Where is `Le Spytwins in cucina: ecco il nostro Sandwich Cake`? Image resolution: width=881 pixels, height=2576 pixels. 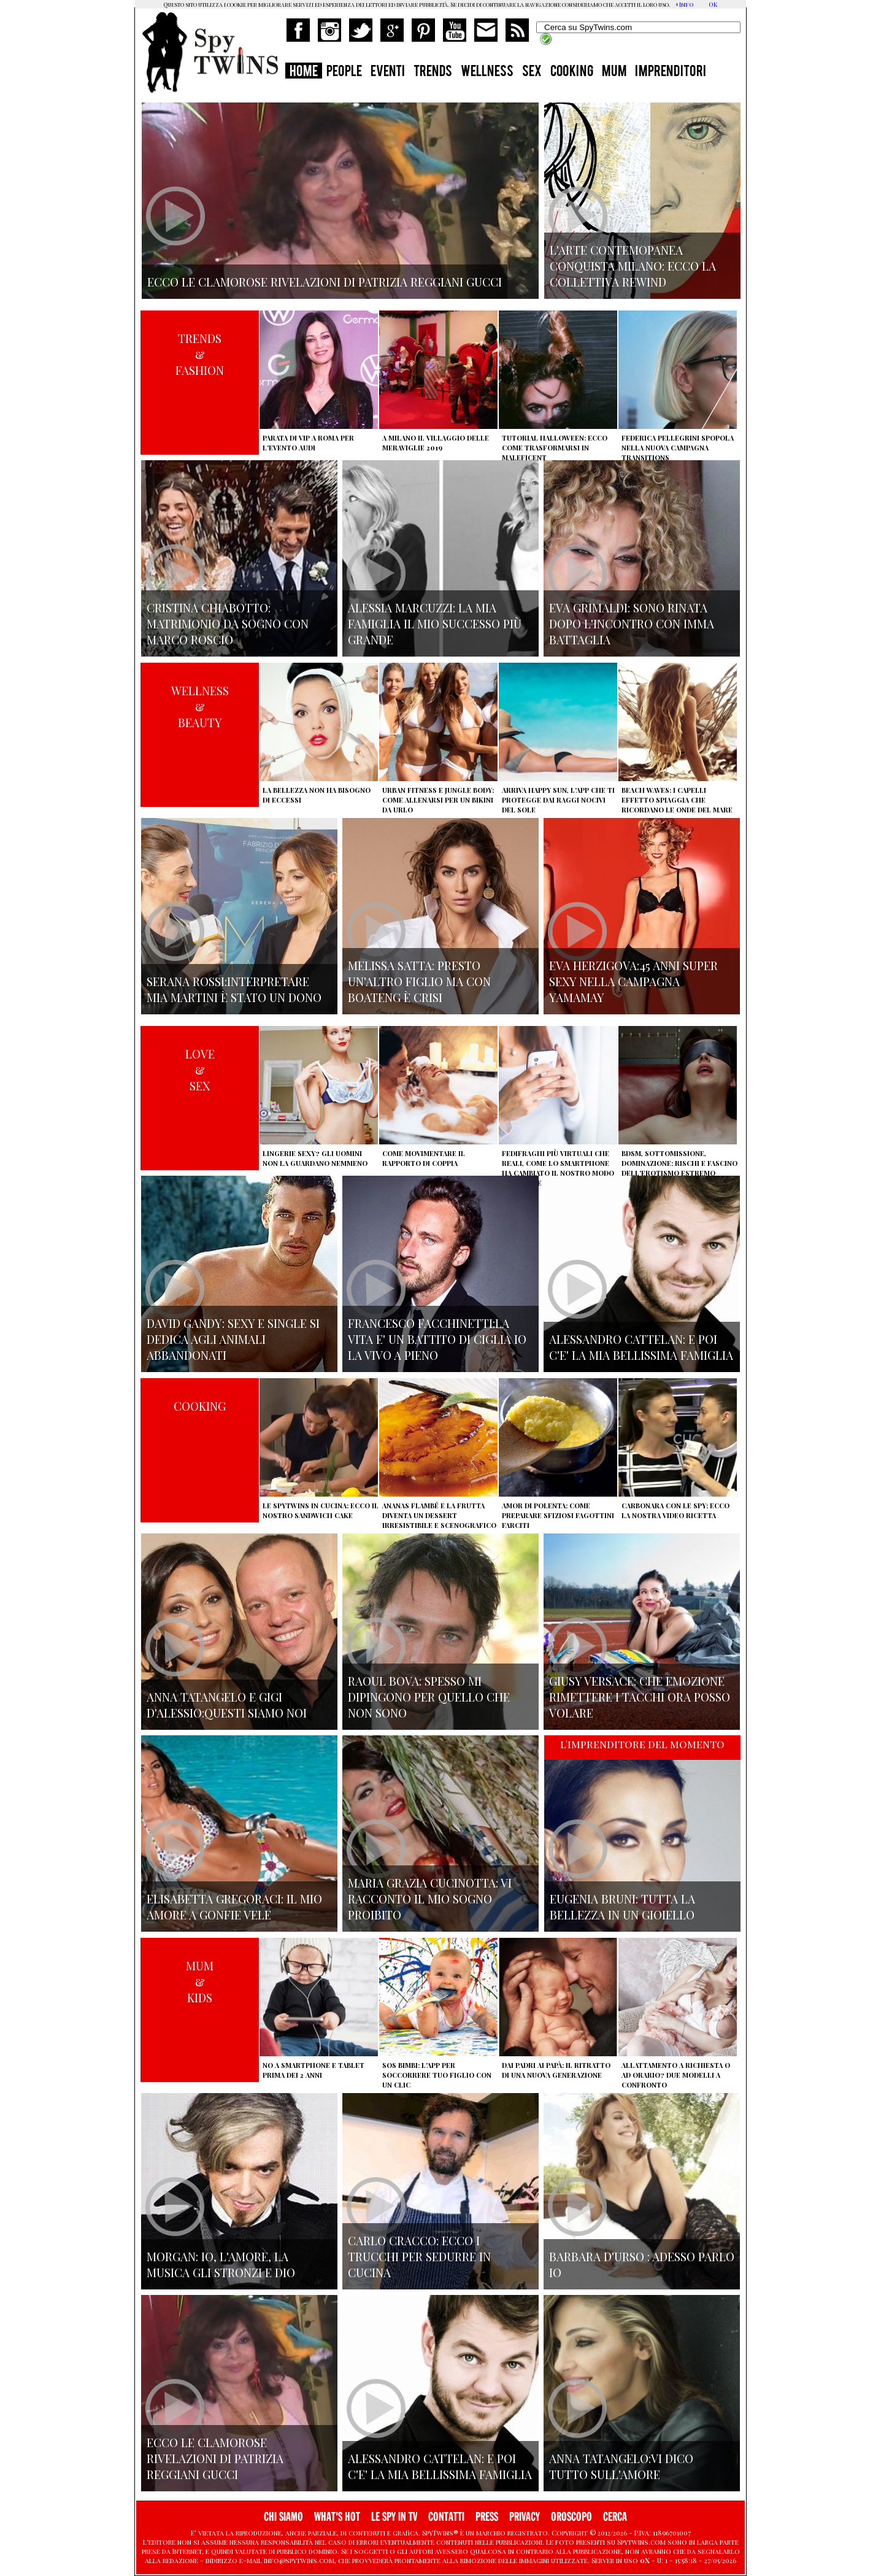
Le Spytwins in cucina: ecco il nostro Sandwich Cake is located at coordinates (321, 1510).